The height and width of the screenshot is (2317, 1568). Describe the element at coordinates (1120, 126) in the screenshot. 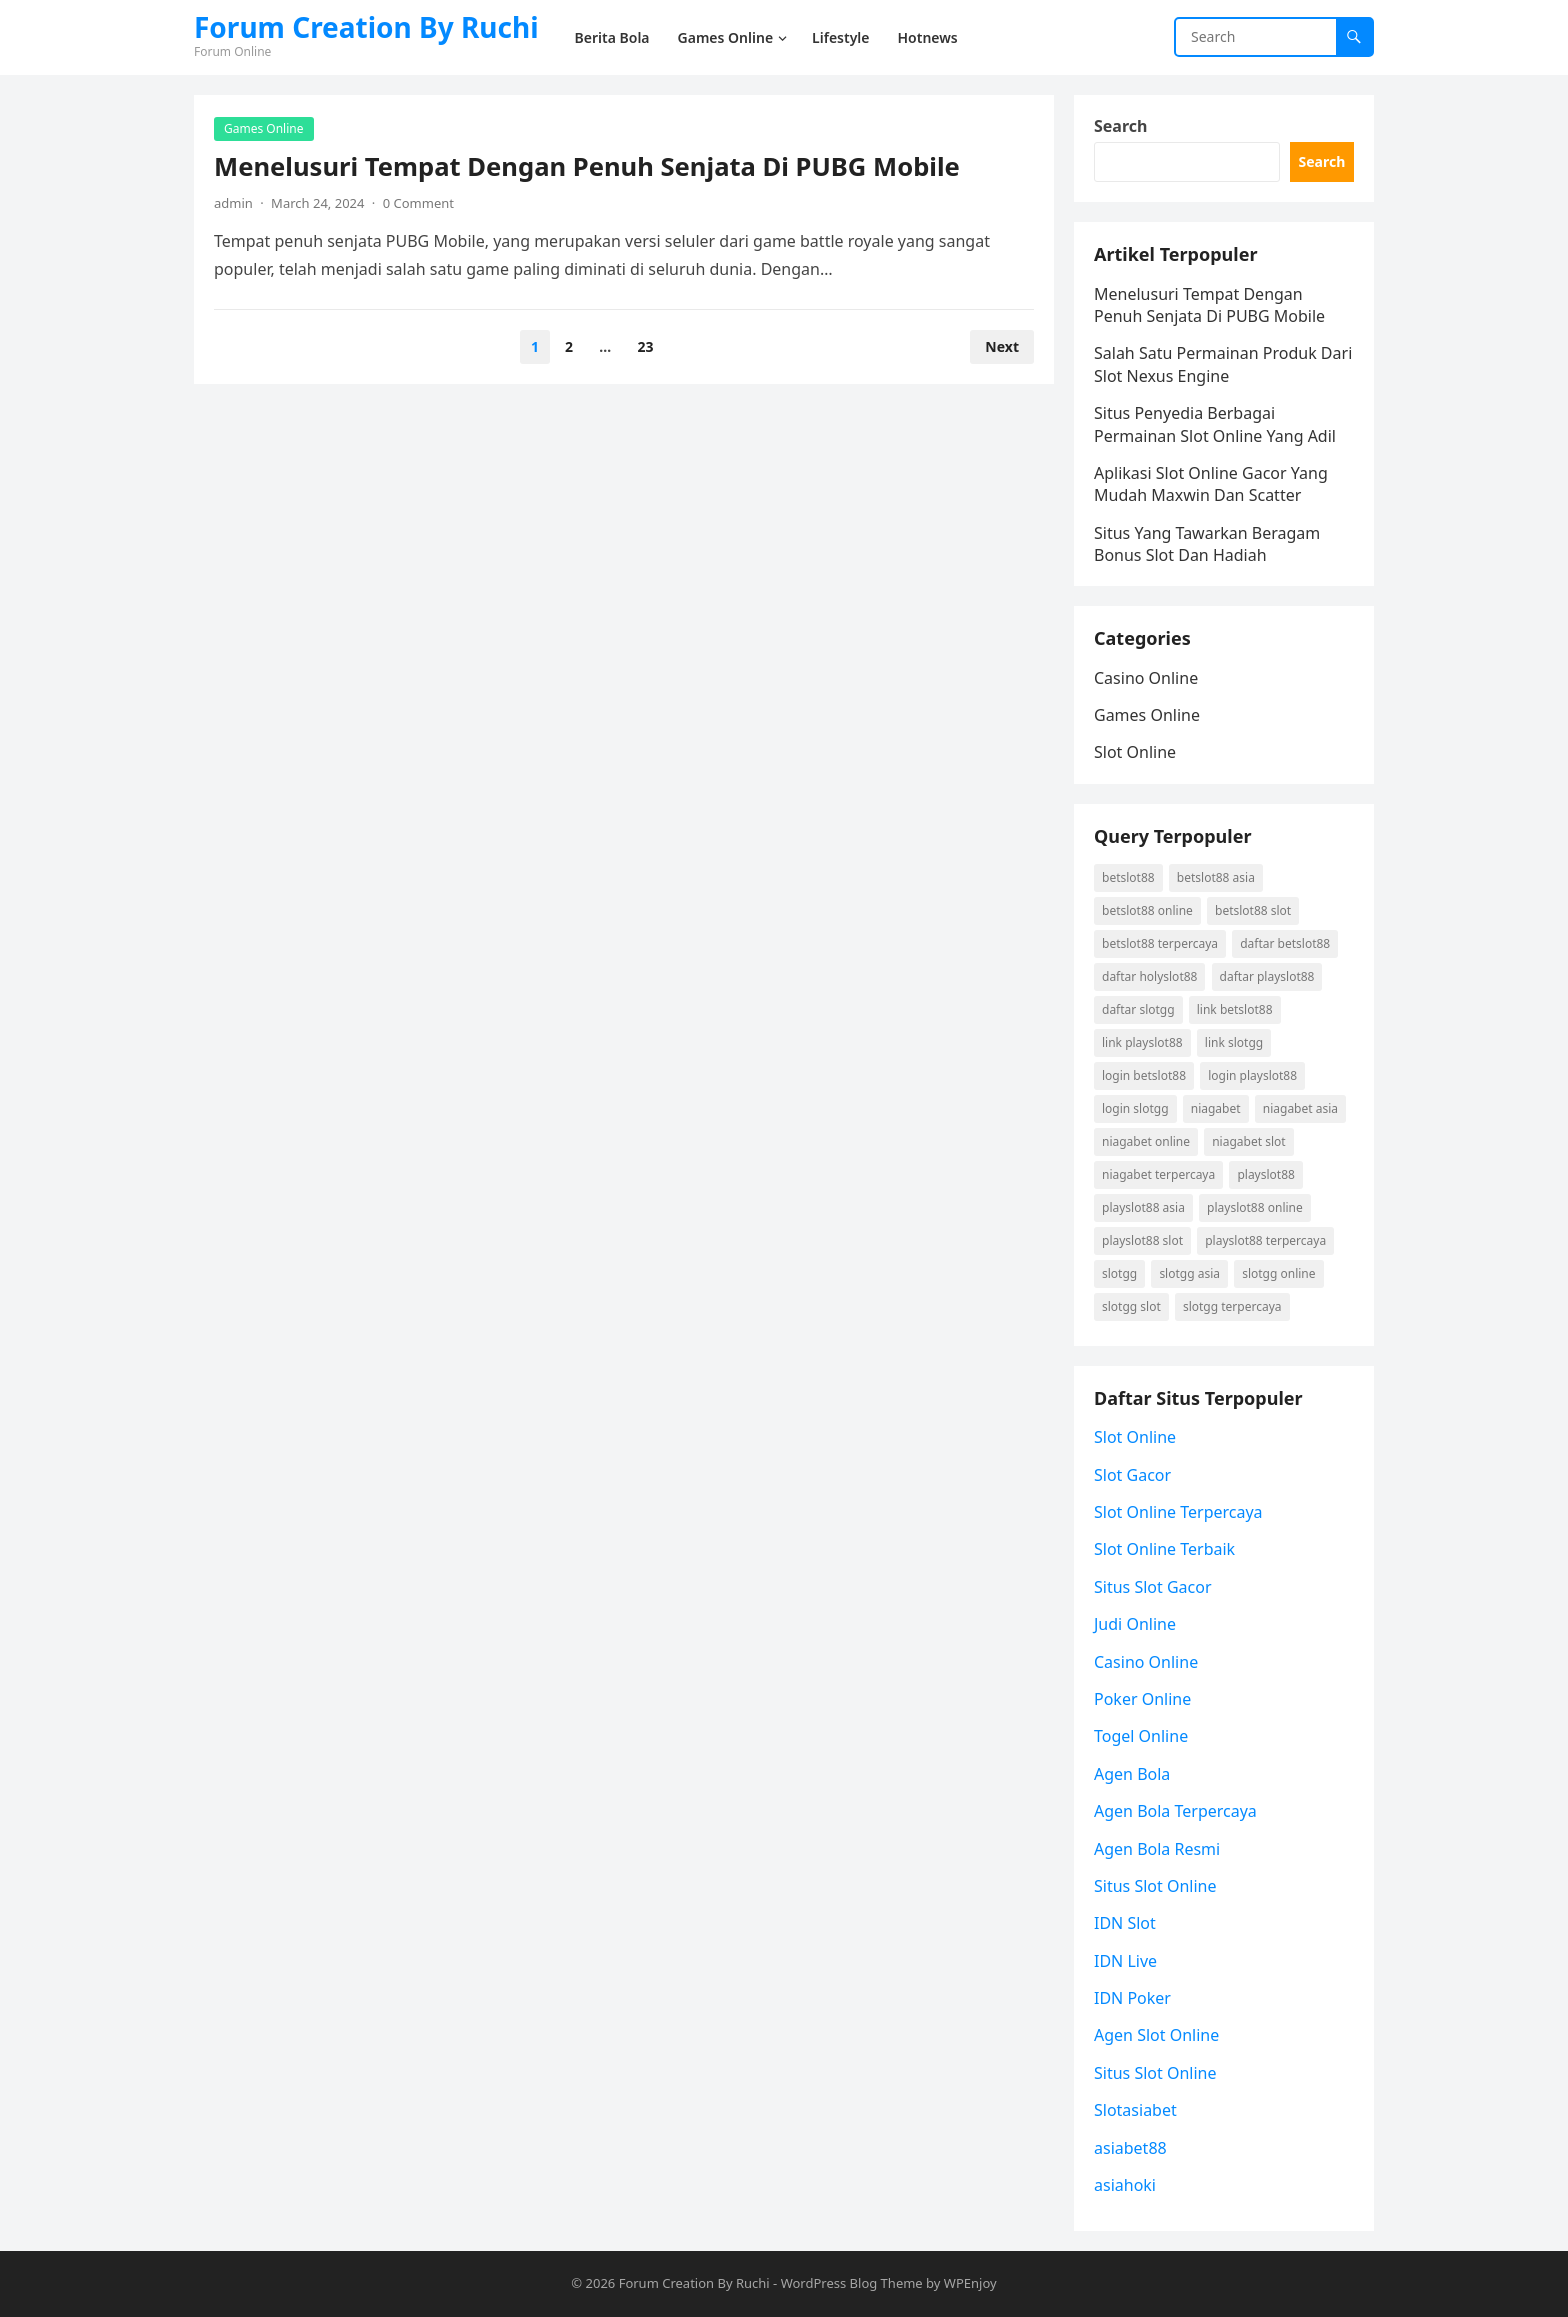

I see `Search` at that location.